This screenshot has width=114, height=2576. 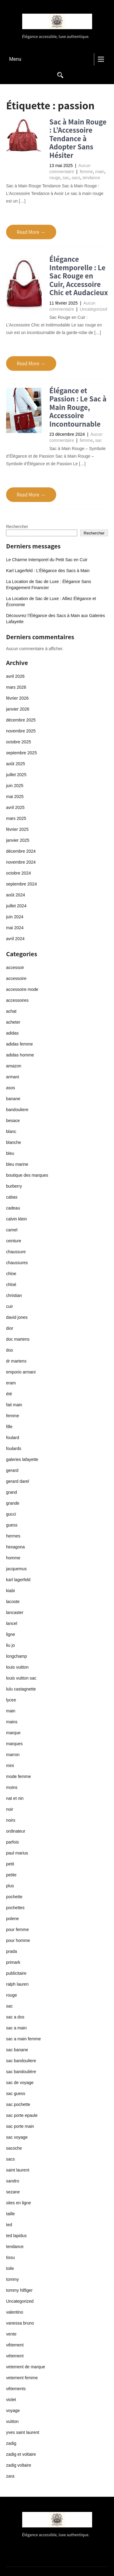 I want to click on sac banane, so click(x=17, y=2049).